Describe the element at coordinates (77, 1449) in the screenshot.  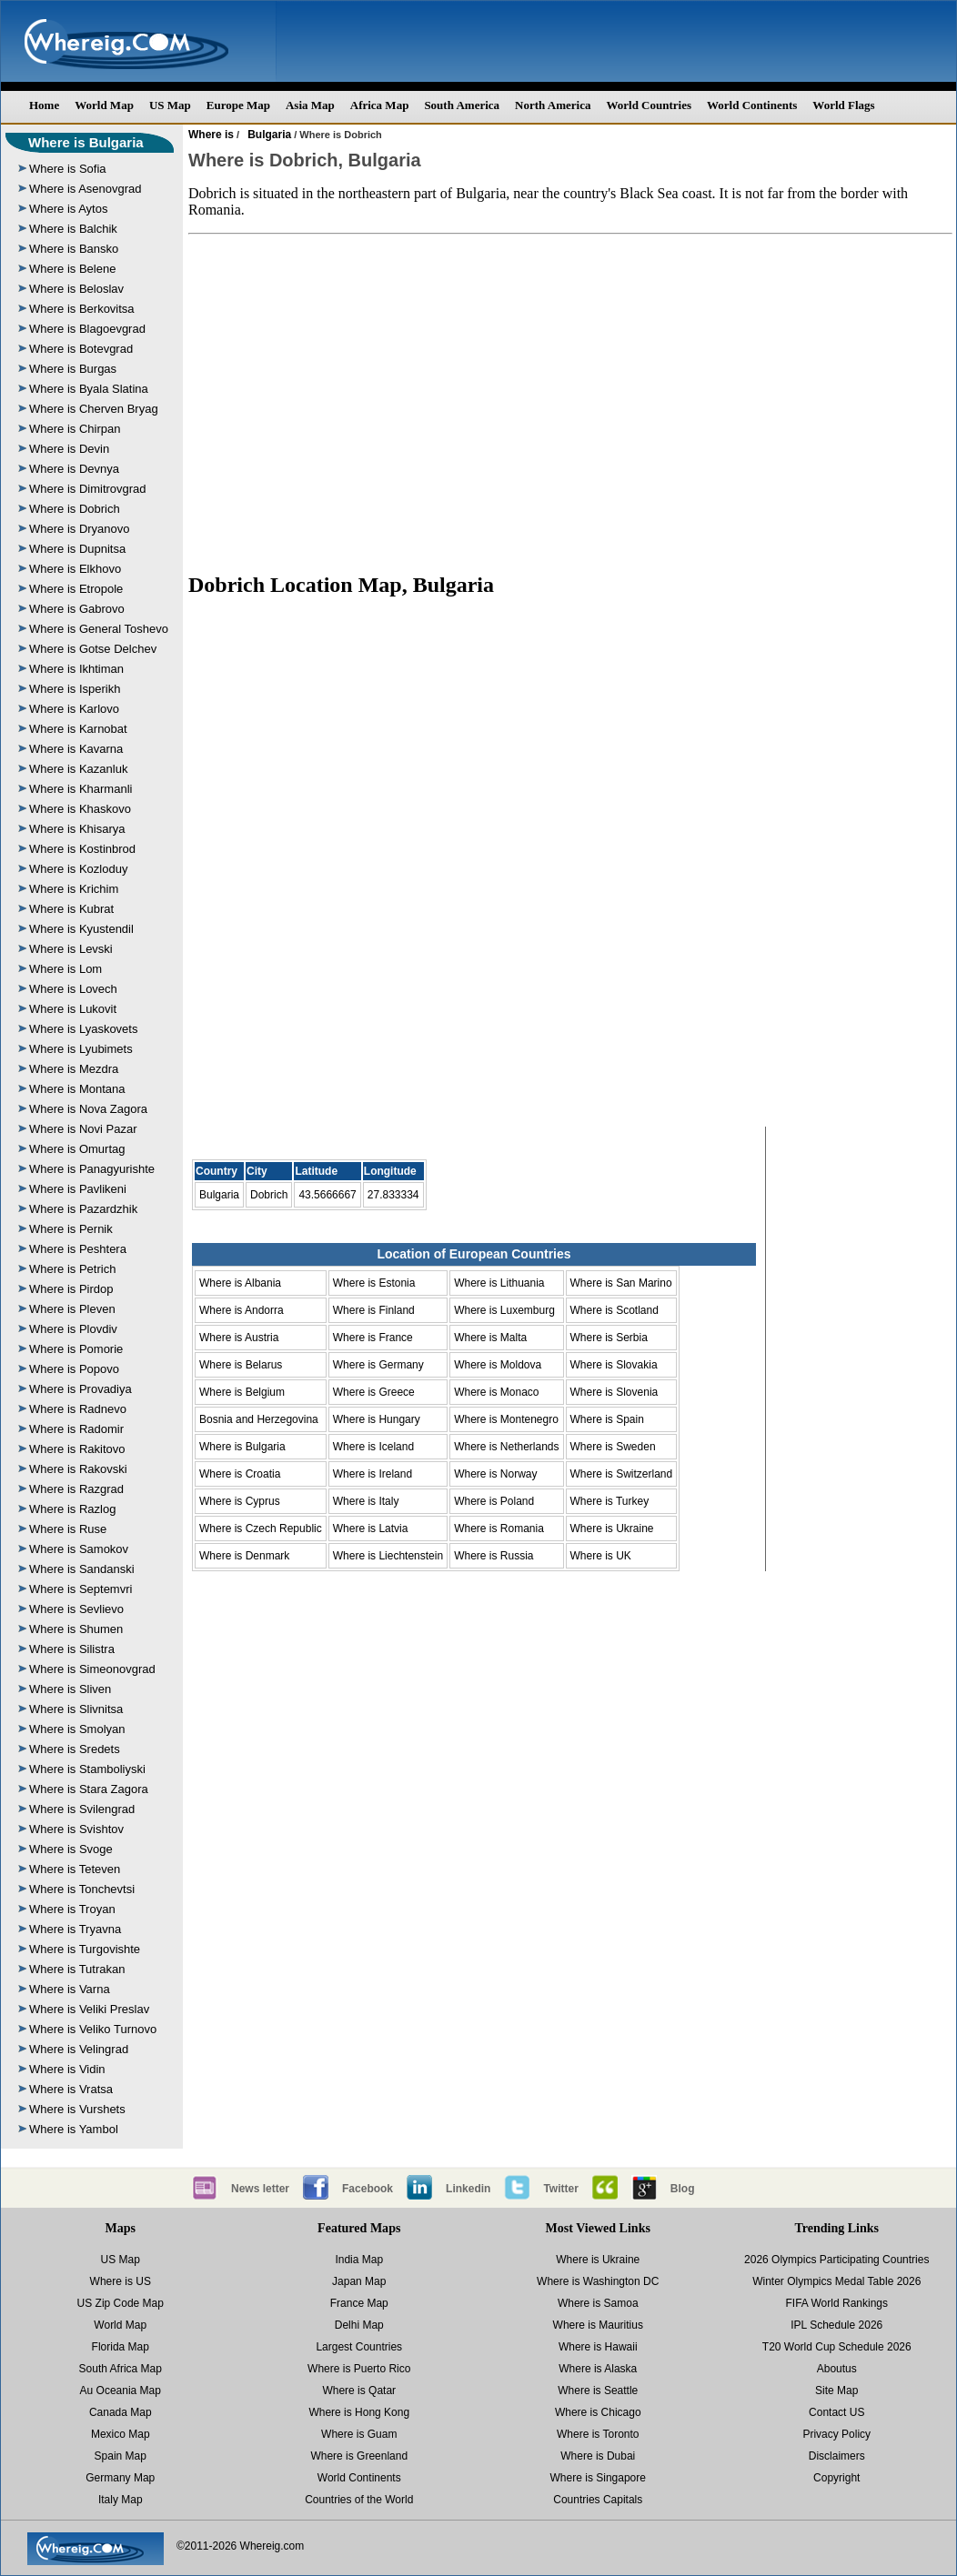
I see `Where is Rakitovo` at that location.